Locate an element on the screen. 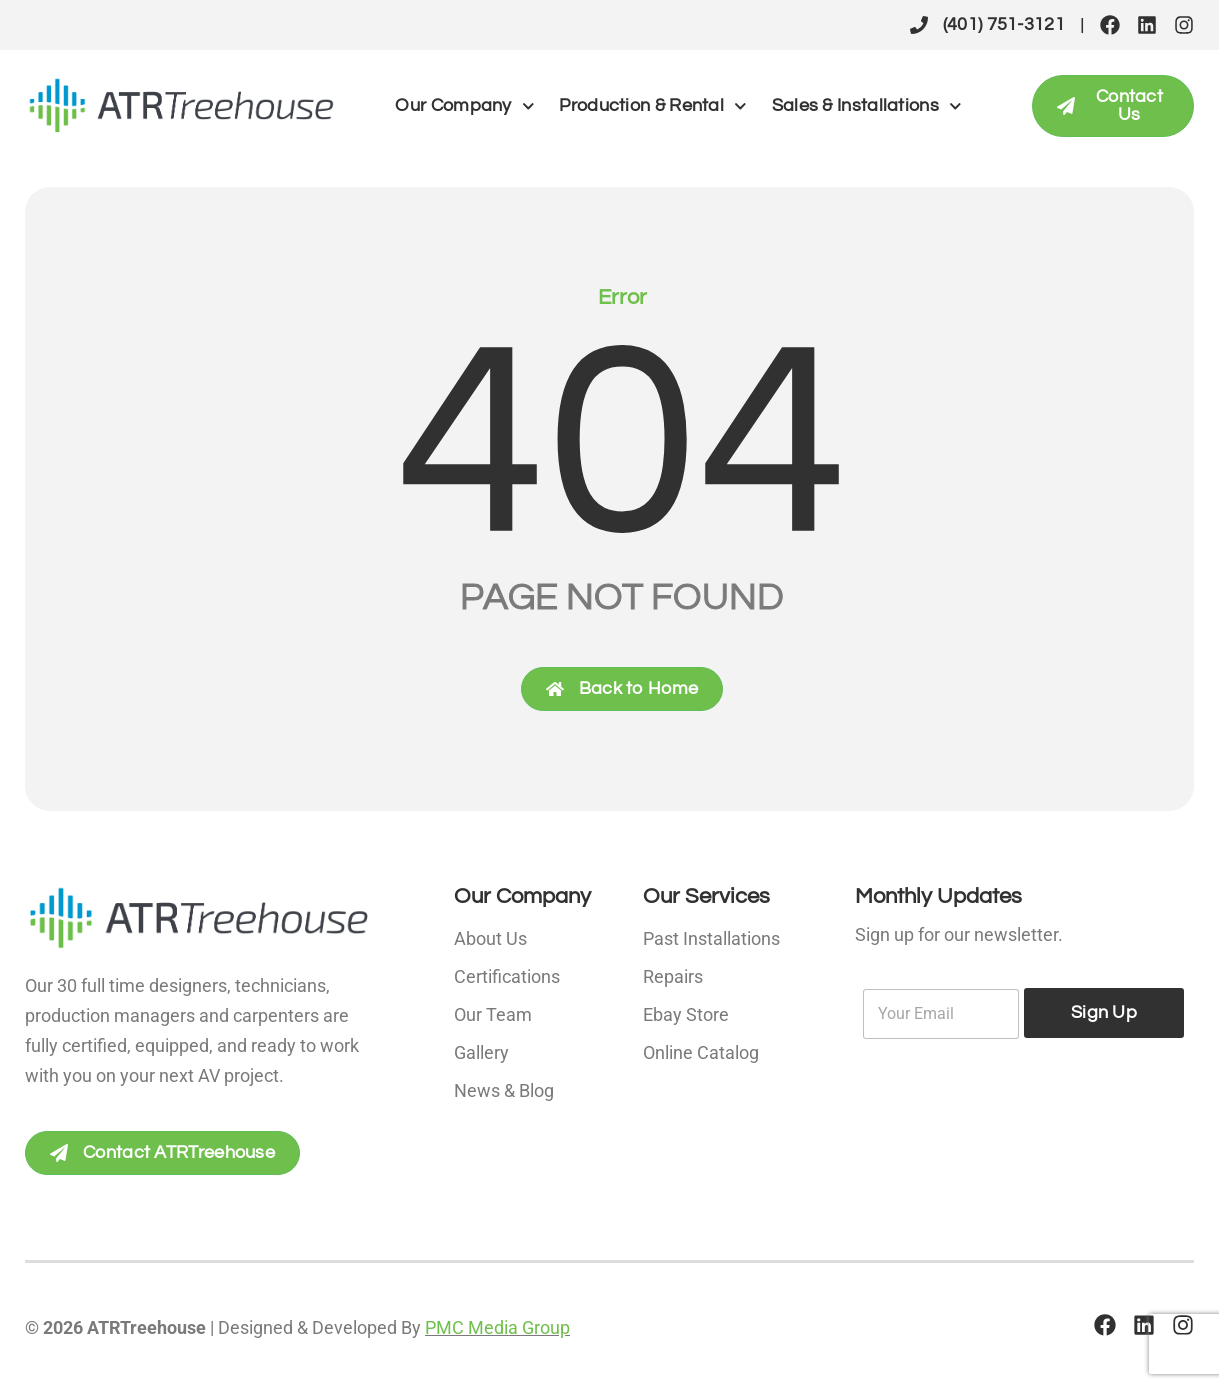 This screenshot has width=1219, height=1388. Our Company is located at coordinates (464, 106).